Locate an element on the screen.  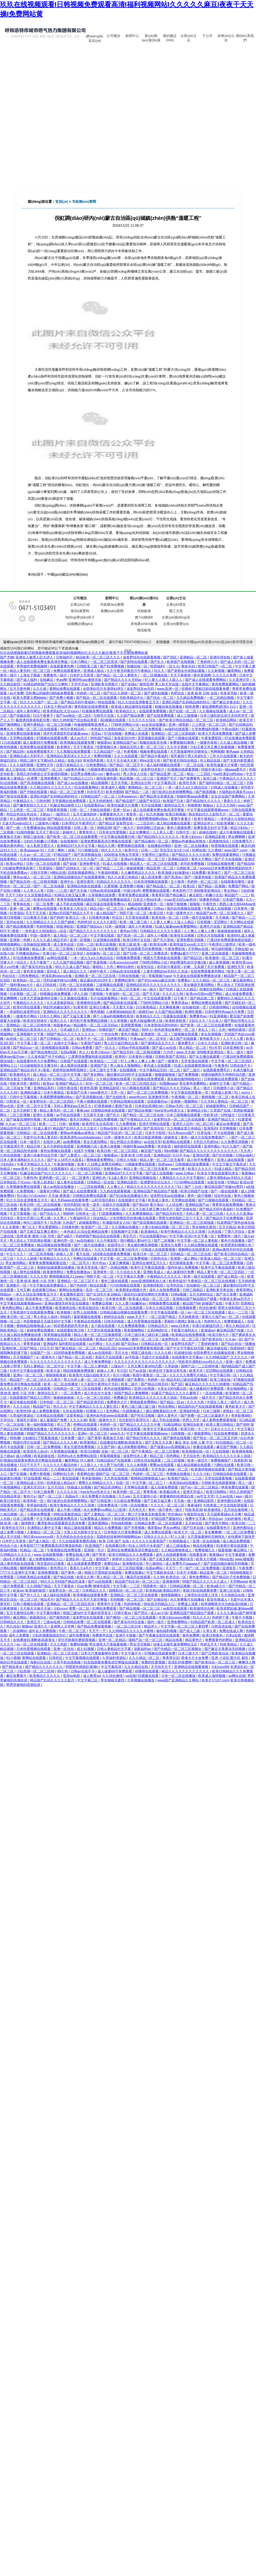
91成人在线观看喷潮动漫 is located at coordinates (193, 1065).